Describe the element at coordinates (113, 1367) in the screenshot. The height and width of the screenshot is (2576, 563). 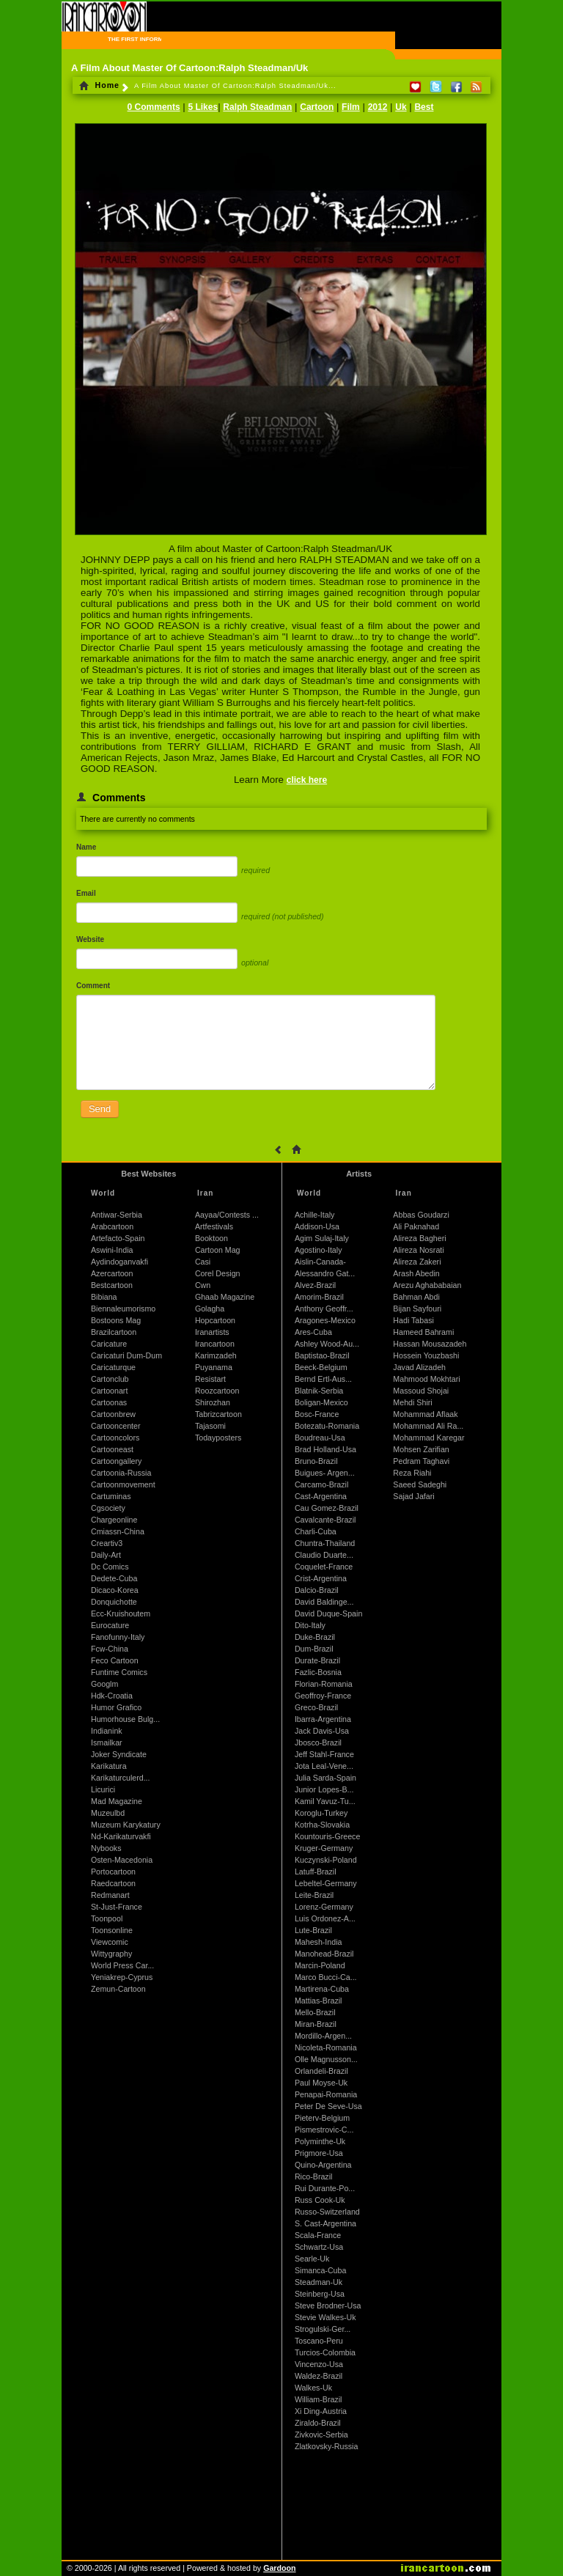
I see `Caricaturque` at that location.